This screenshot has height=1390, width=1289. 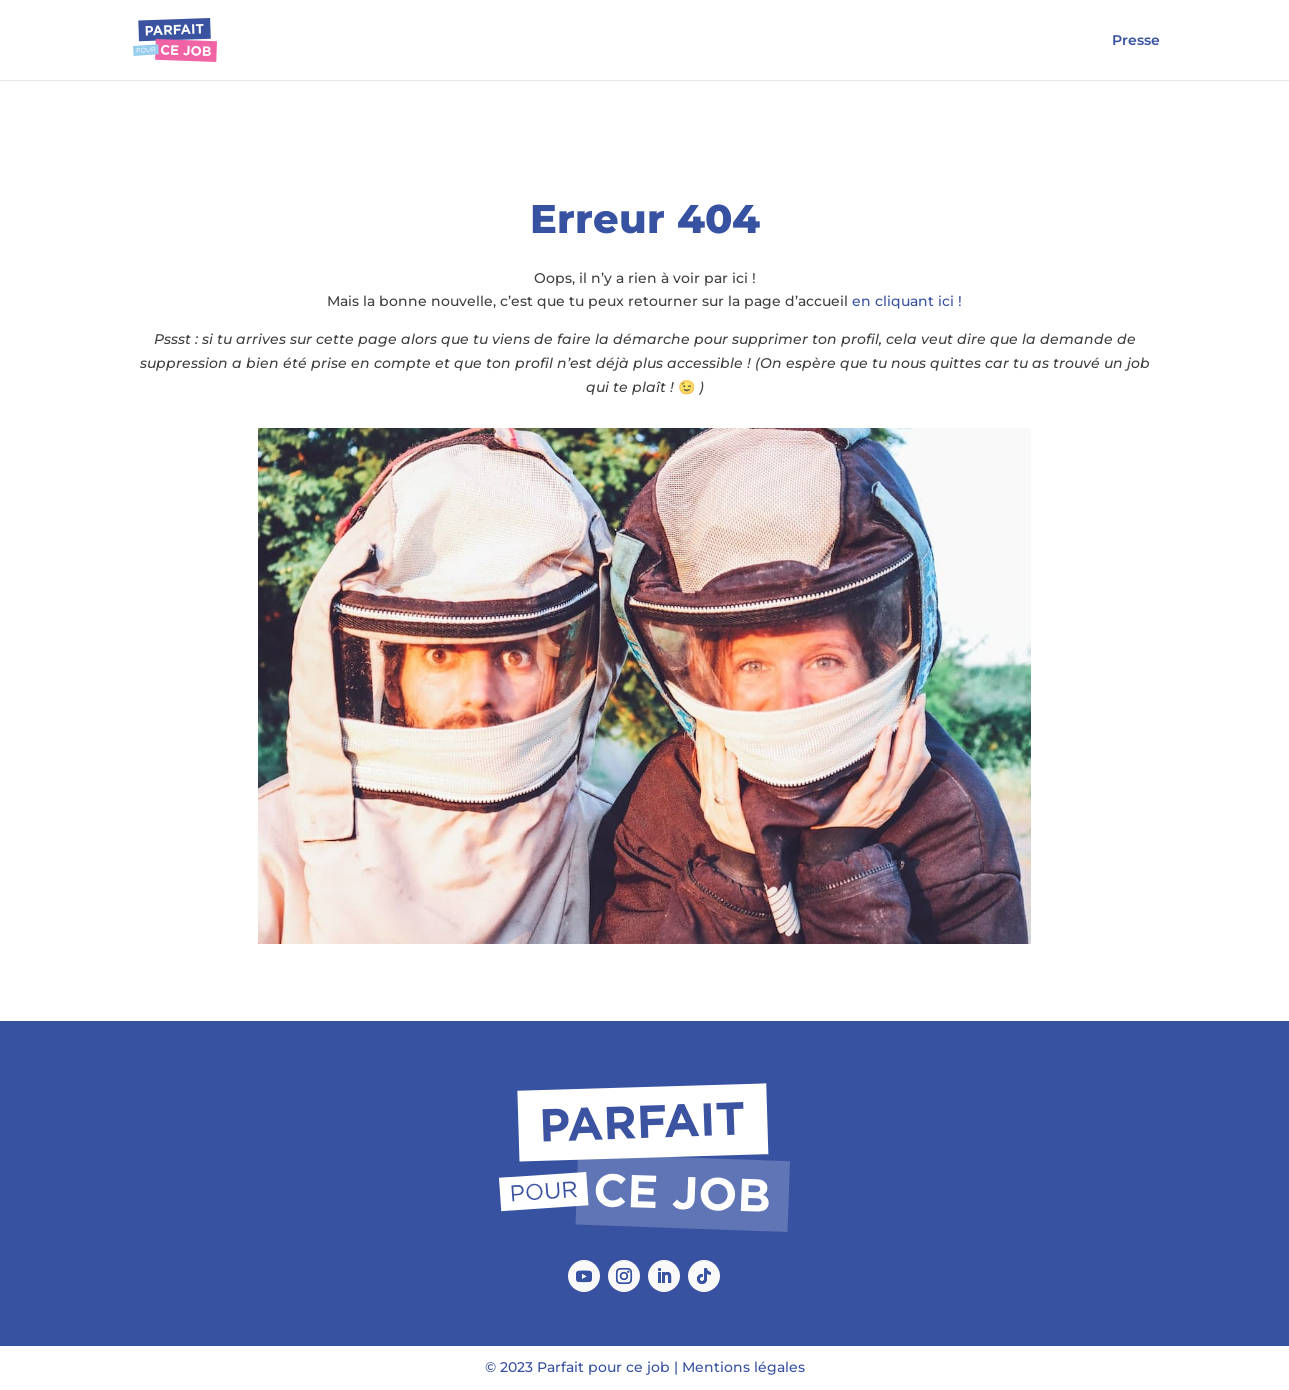 What do you see at coordinates (1136, 41) in the screenshot?
I see `Presse` at bounding box center [1136, 41].